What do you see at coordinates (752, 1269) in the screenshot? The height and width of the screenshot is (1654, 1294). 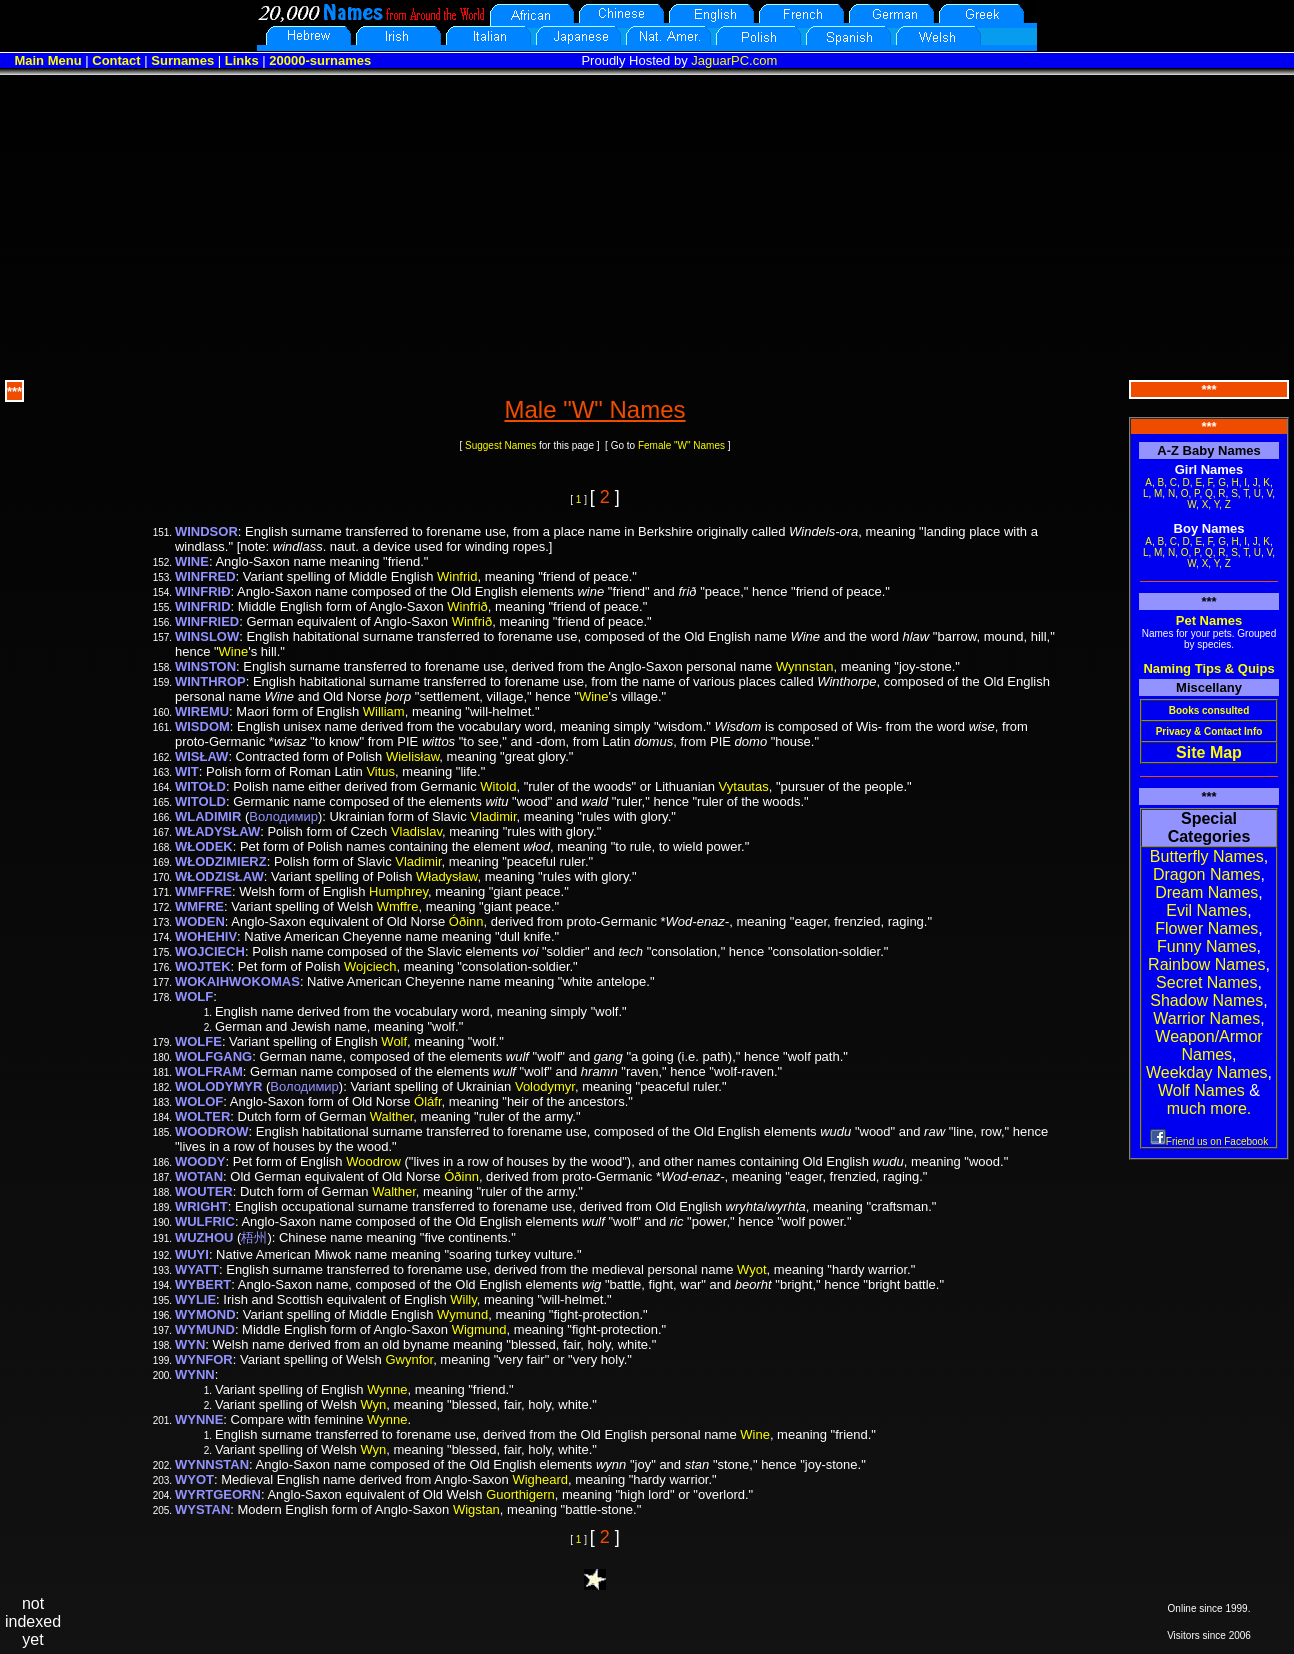 I see `Wyot` at bounding box center [752, 1269].